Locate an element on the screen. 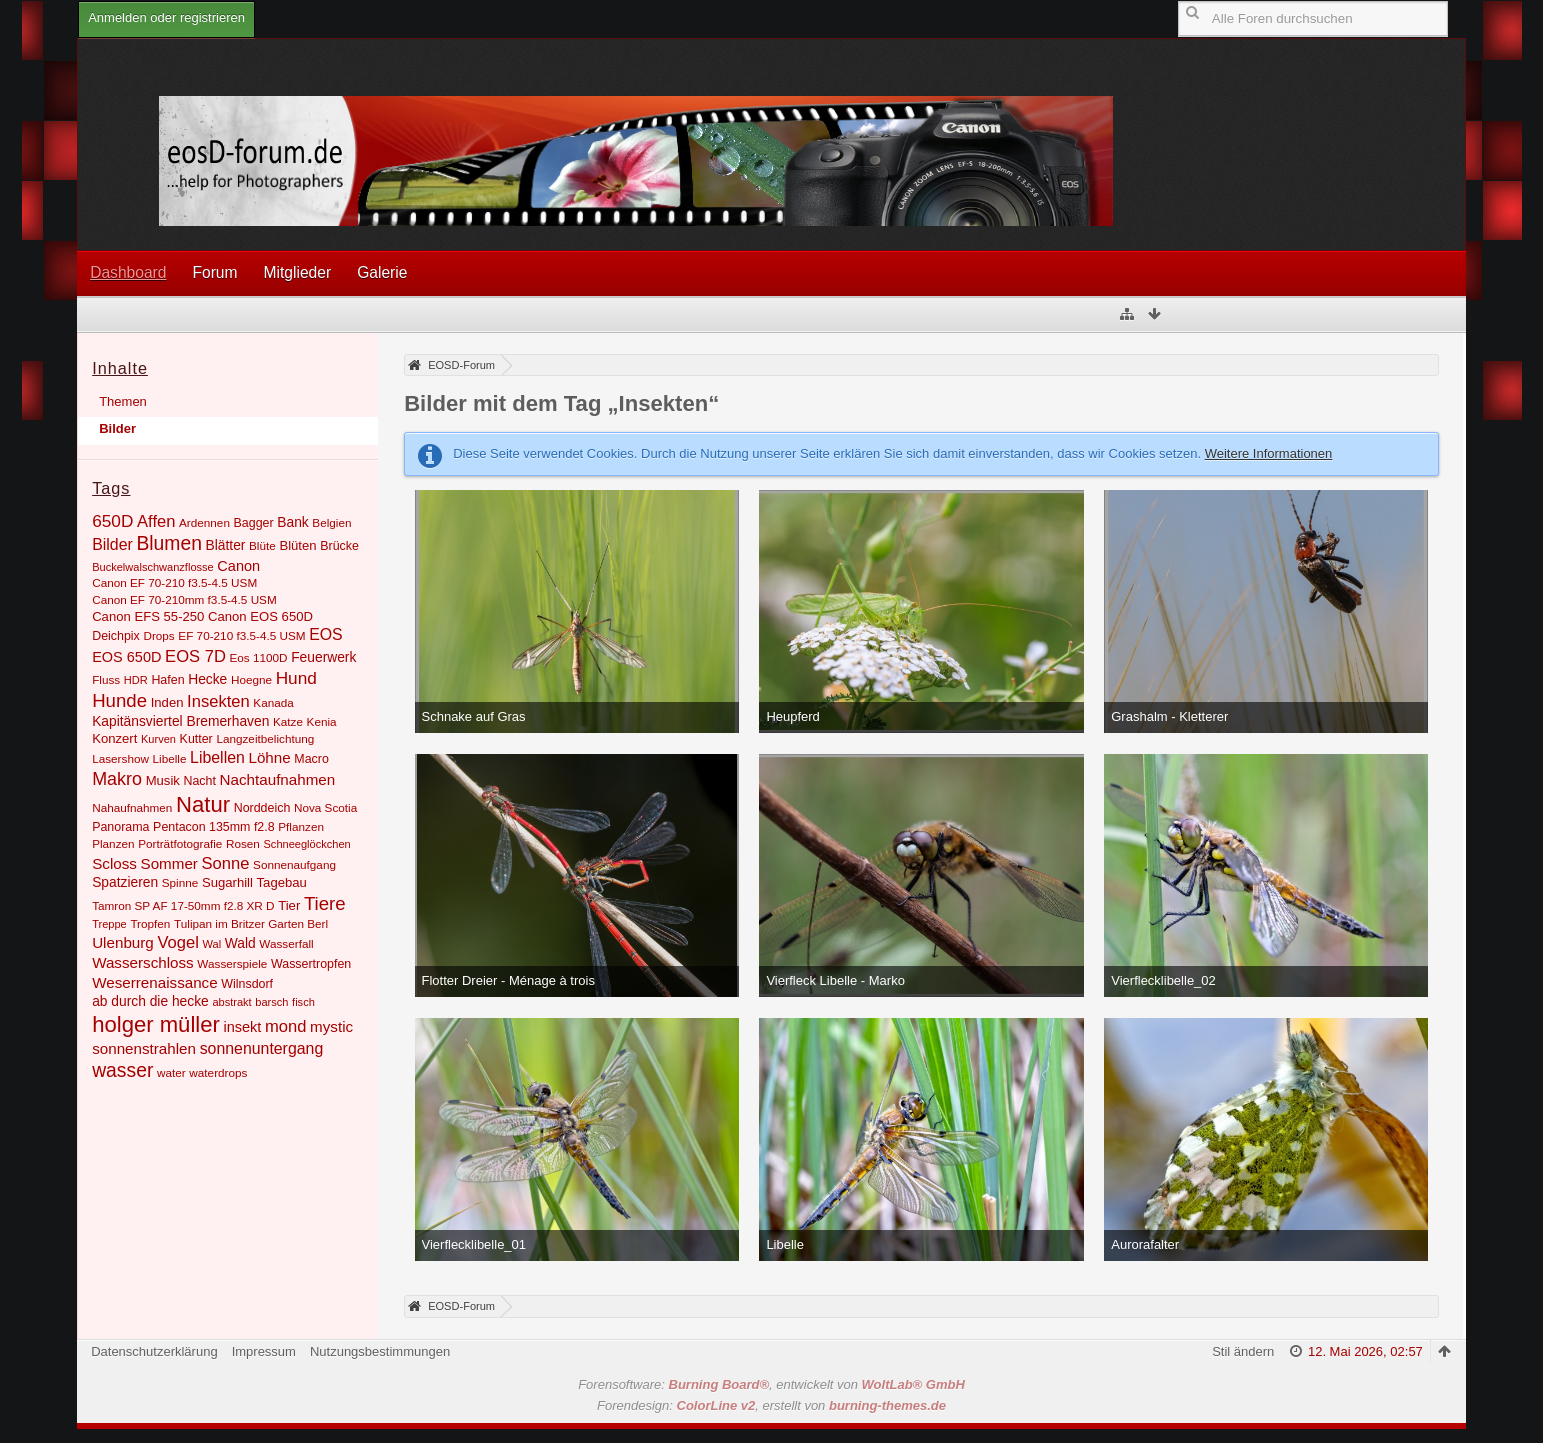 The height and width of the screenshot is (1443, 1543). Belgien is located at coordinates (331, 522).